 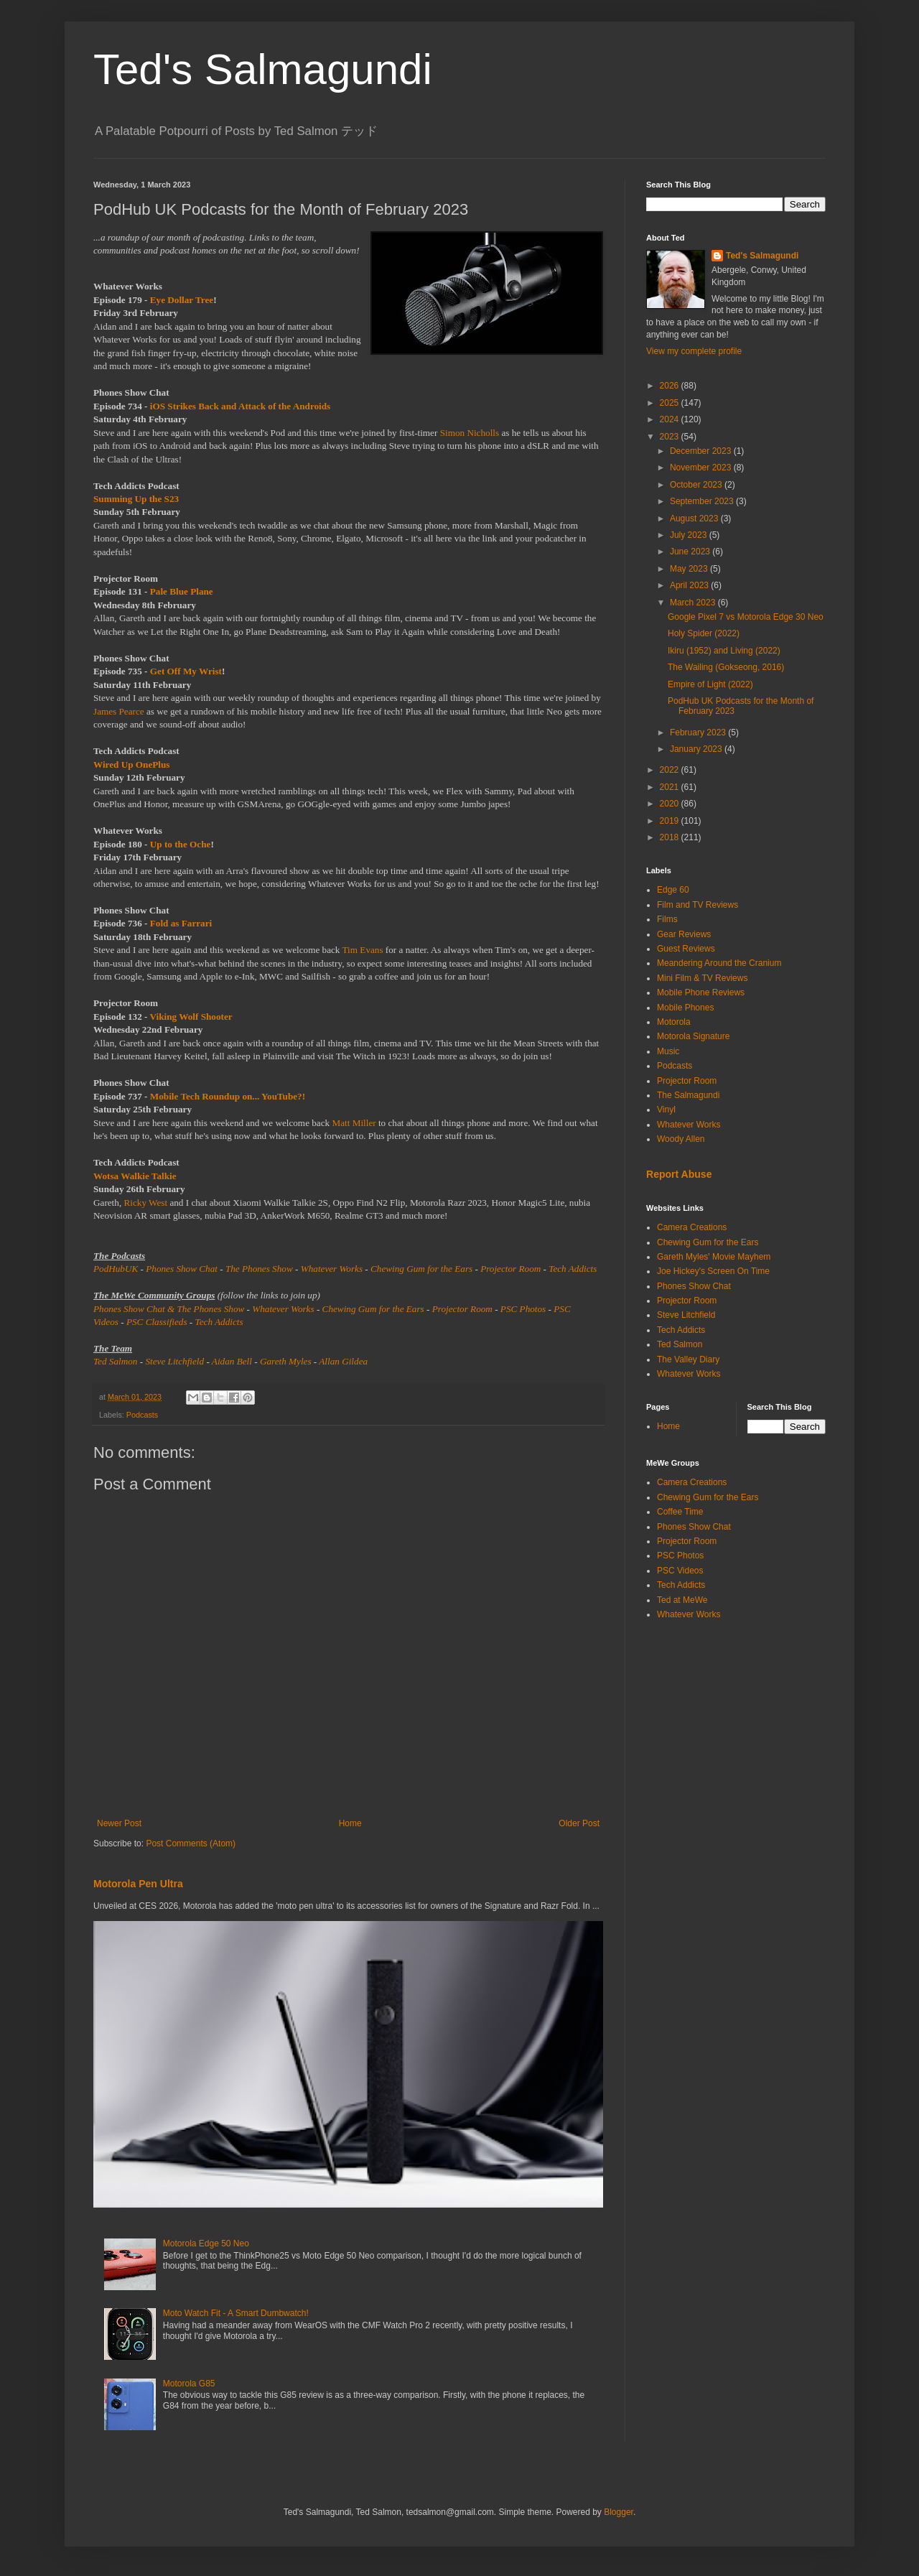 I want to click on Eye Dollar Tree, so click(x=181, y=299).